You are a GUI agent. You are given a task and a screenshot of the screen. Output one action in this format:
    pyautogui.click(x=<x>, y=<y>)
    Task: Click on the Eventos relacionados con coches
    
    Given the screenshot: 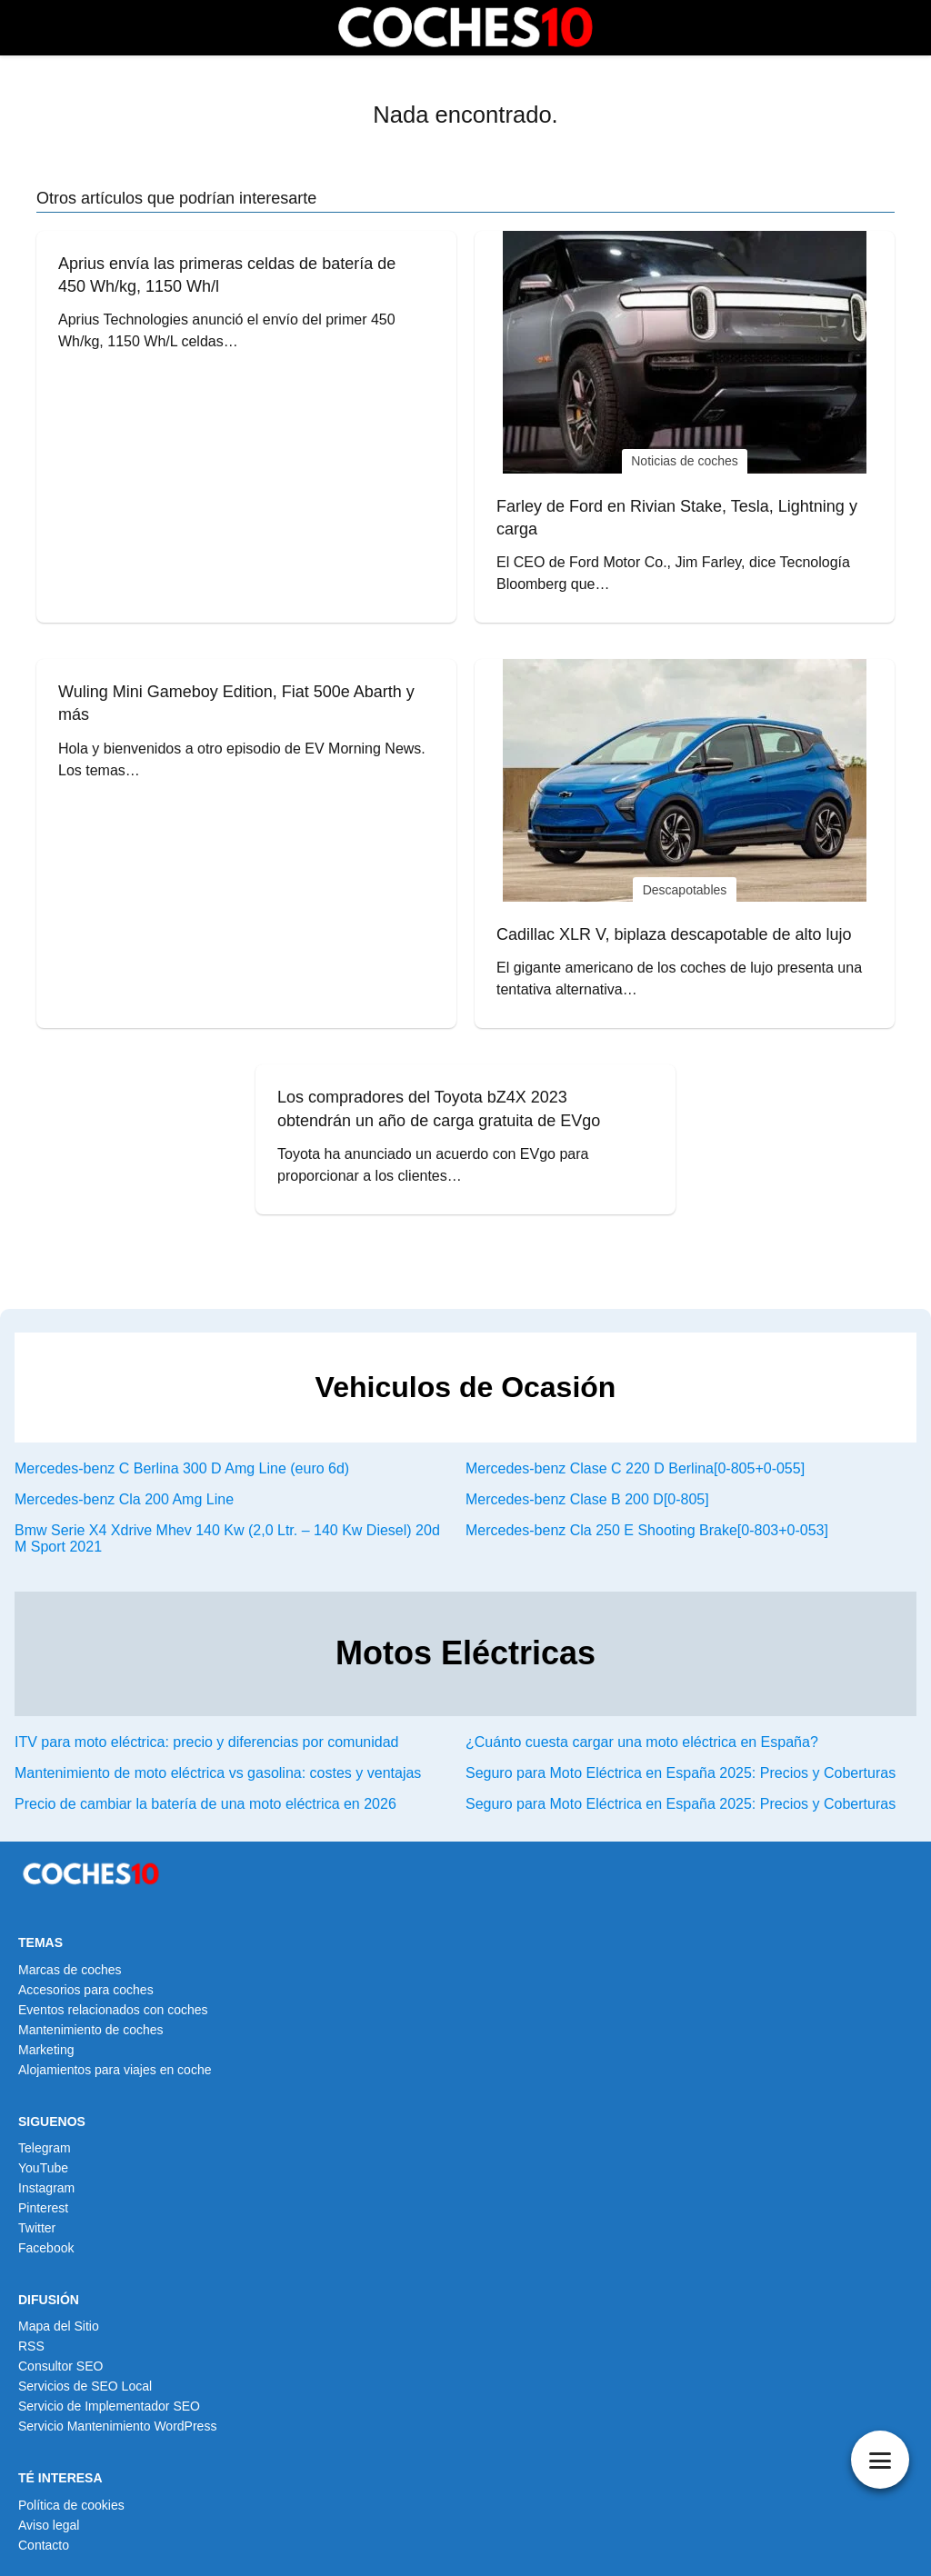 What is the action you would take?
    pyautogui.click(x=113, y=2009)
    